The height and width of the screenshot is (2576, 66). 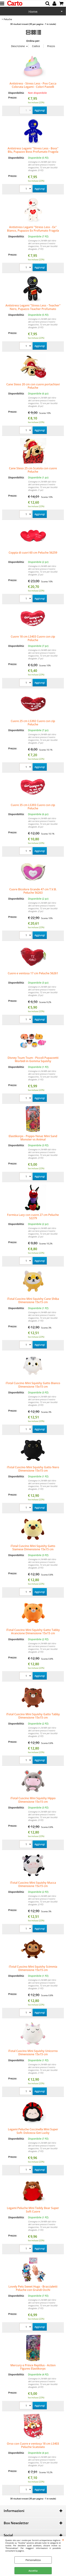 I want to click on Cane Steso 25 cm Scatola con cuore Peluche, so click(x=33, y=469).